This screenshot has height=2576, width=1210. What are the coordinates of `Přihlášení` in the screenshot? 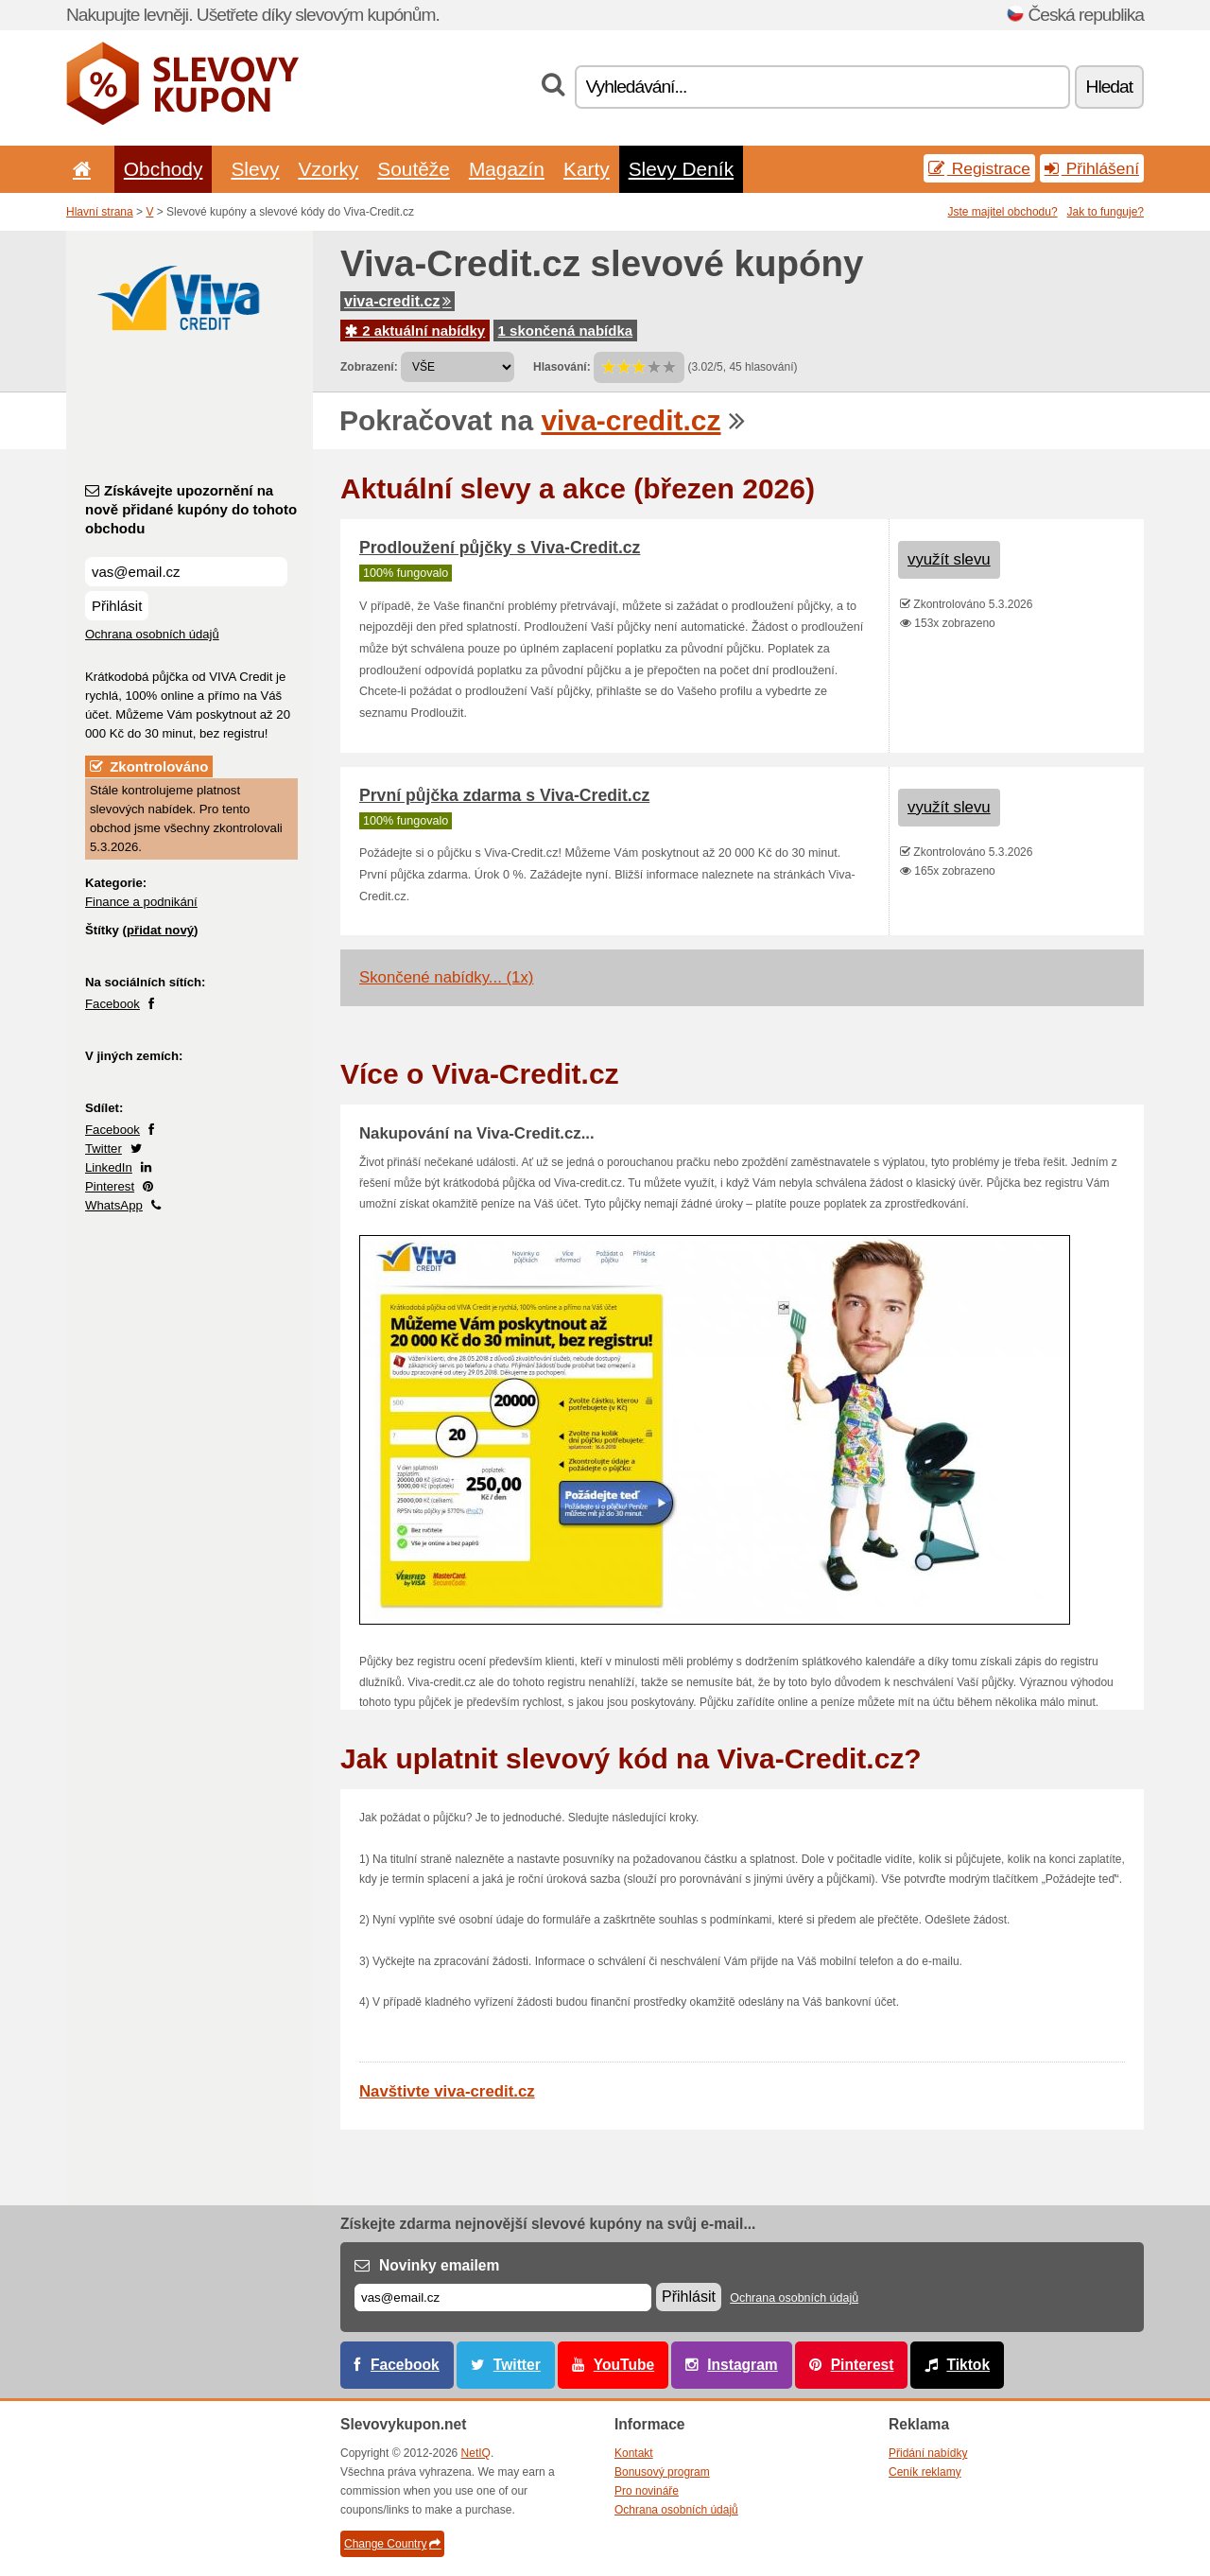 It's located at (1092, 168).